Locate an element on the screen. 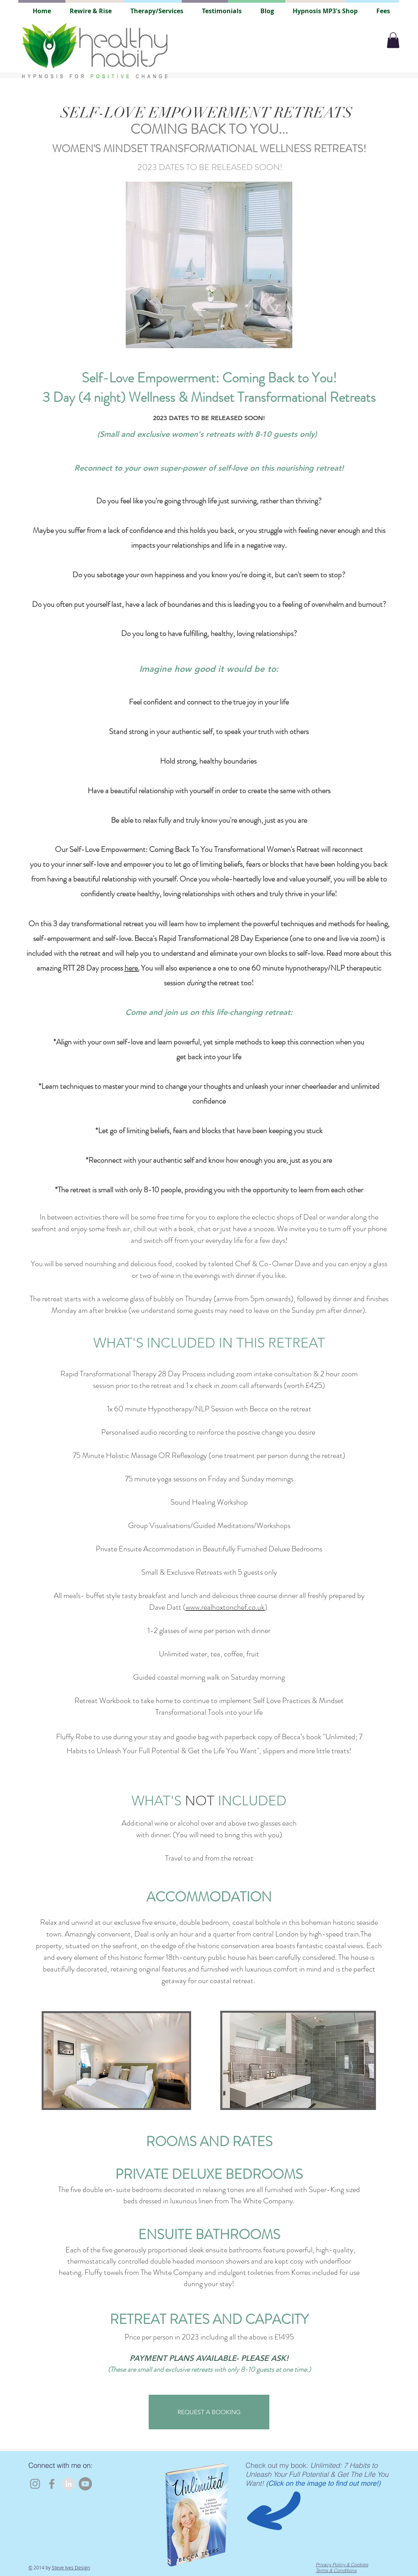 The height and width of the screenshot is (2576, 418). [Facebook] is located at coordinates (51, 2483).